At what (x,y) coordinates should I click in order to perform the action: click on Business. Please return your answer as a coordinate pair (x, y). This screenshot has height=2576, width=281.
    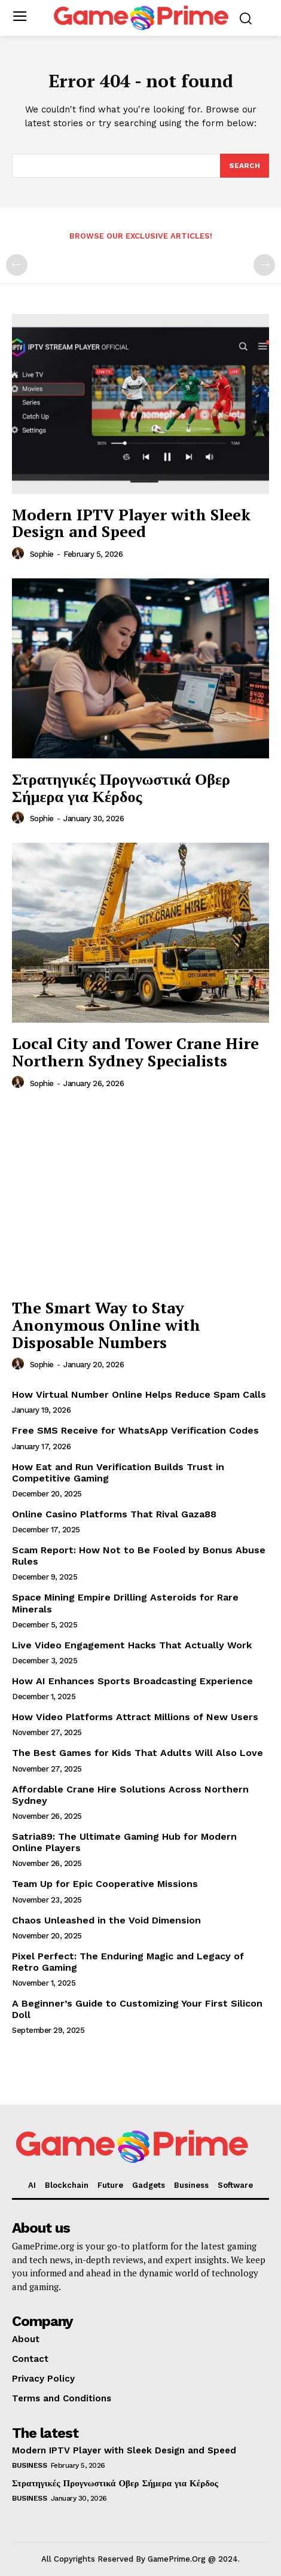
    Looking at the image, I should click on (29, 2465).